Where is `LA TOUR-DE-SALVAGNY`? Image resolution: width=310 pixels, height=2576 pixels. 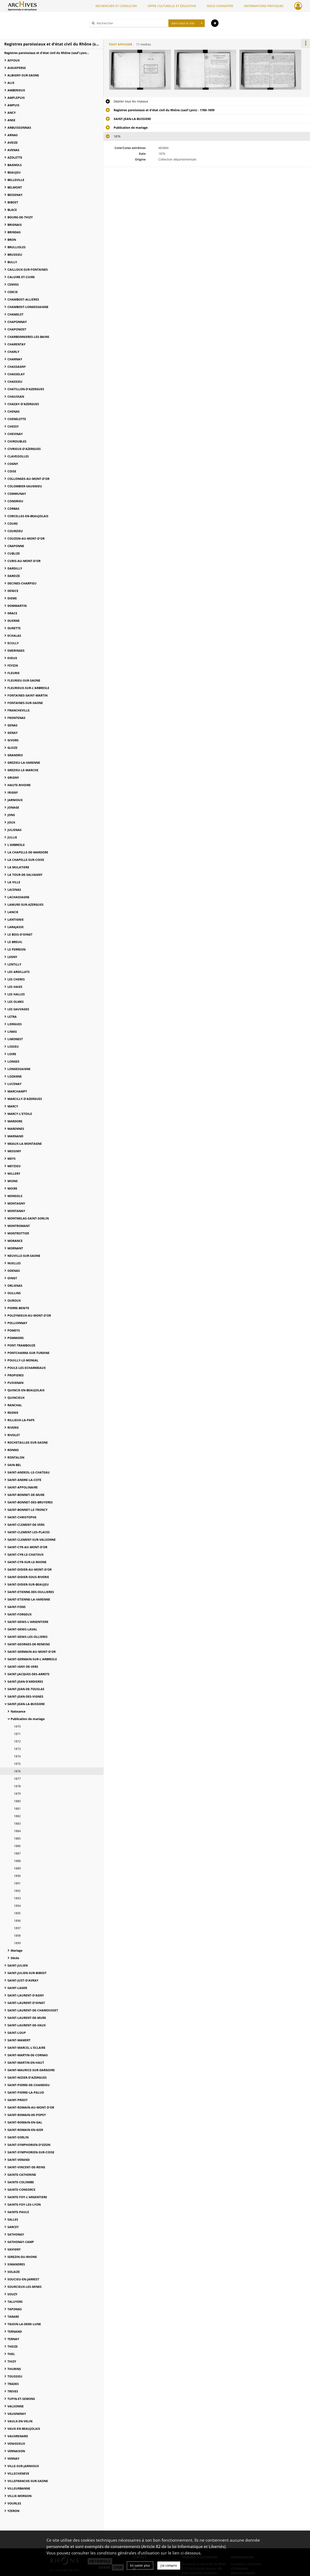
LA TOUR-DE-SALVAGNY is located at coordinates (24, 875).